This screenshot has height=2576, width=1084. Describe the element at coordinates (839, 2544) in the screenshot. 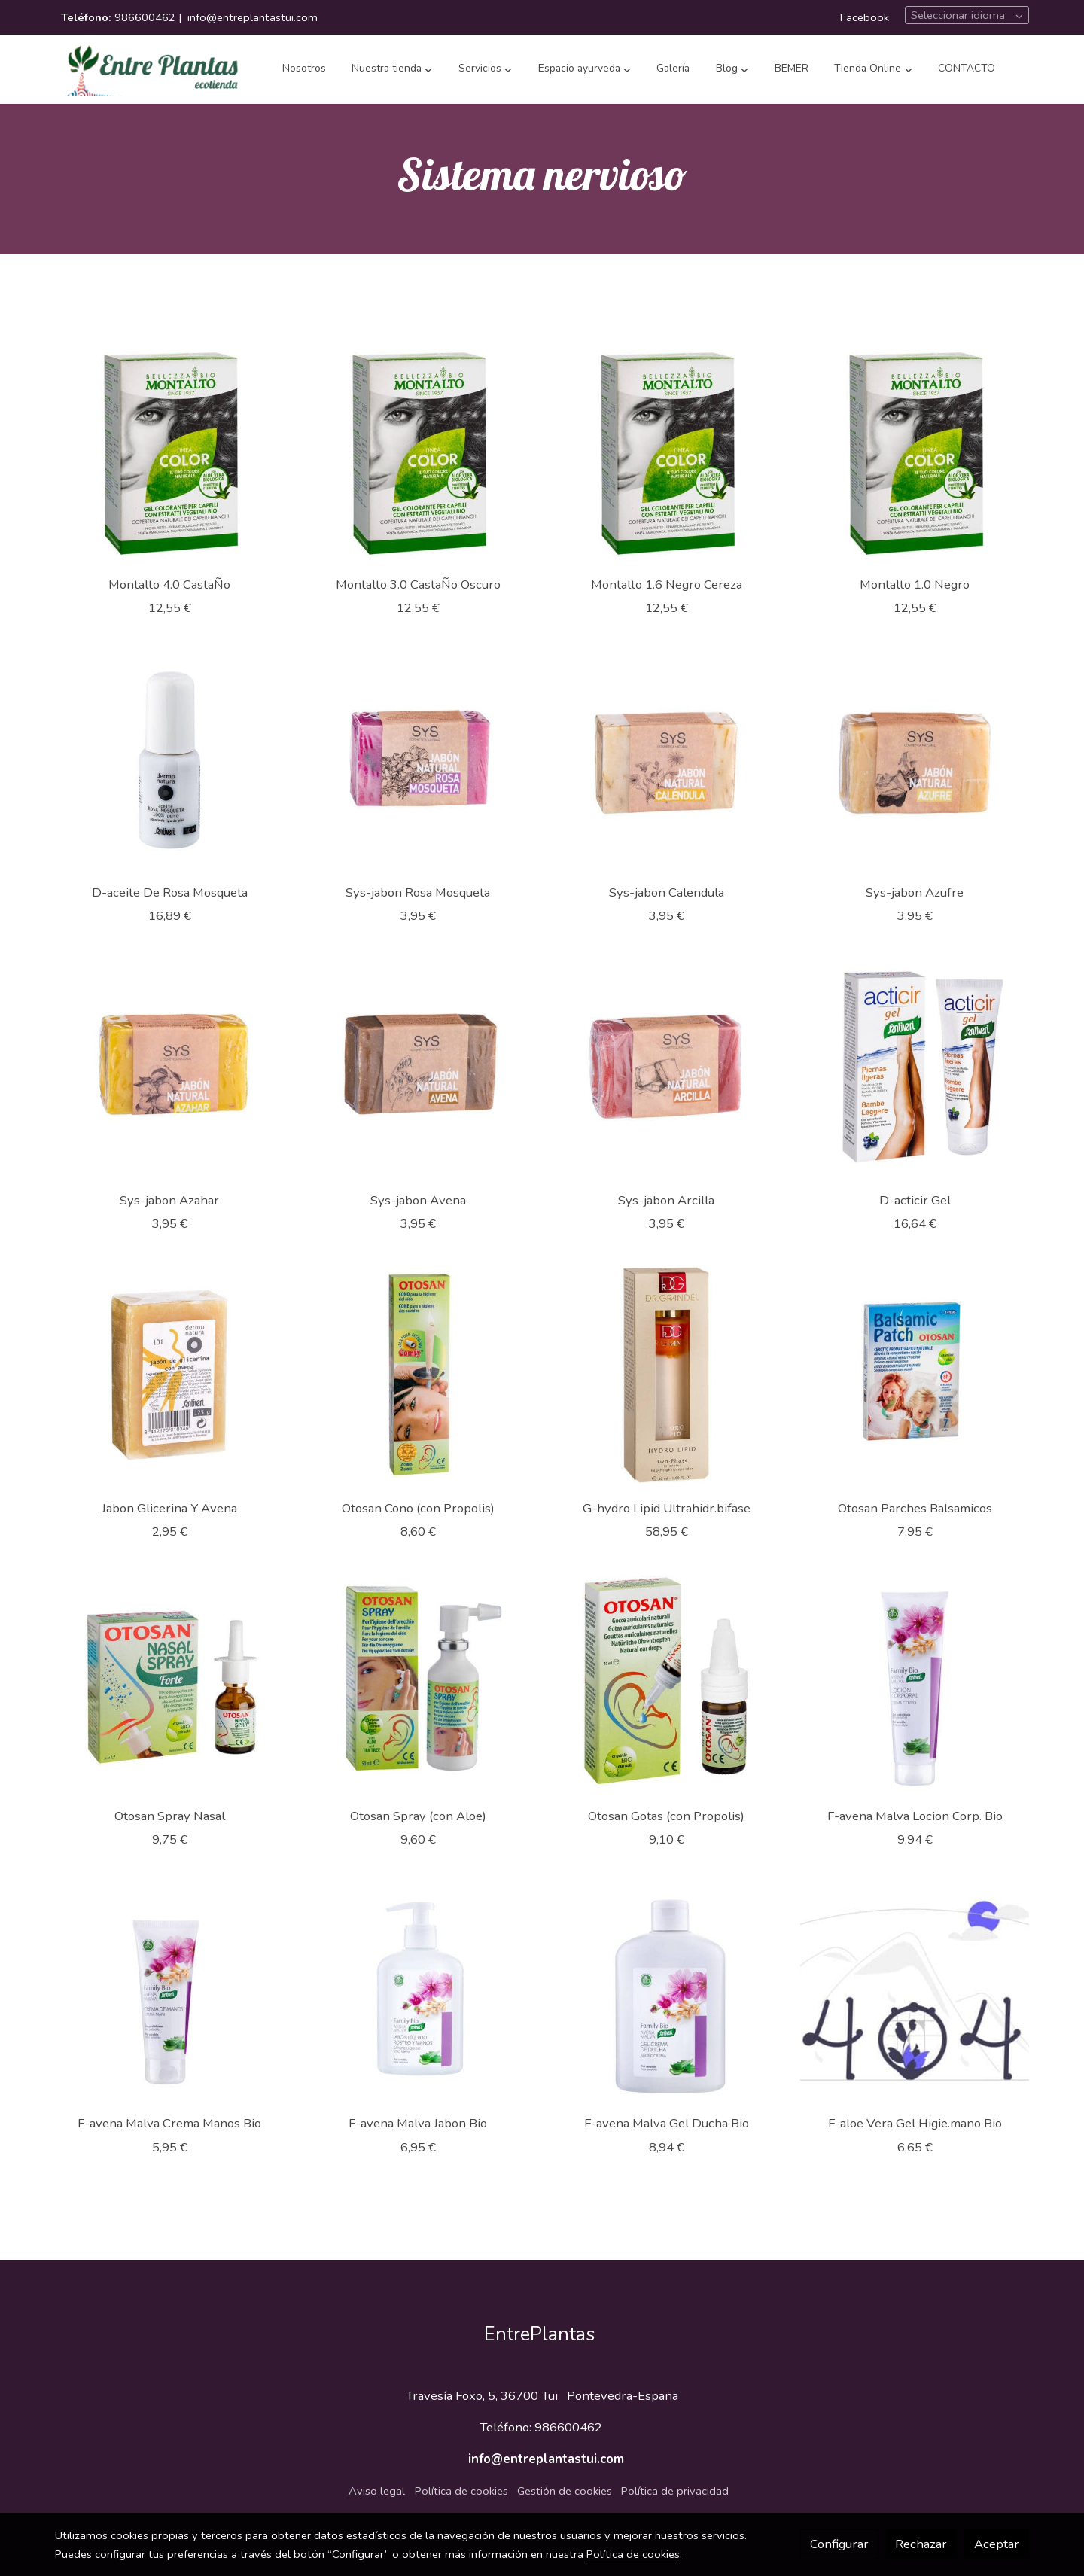

I see `Configurar` at that location.